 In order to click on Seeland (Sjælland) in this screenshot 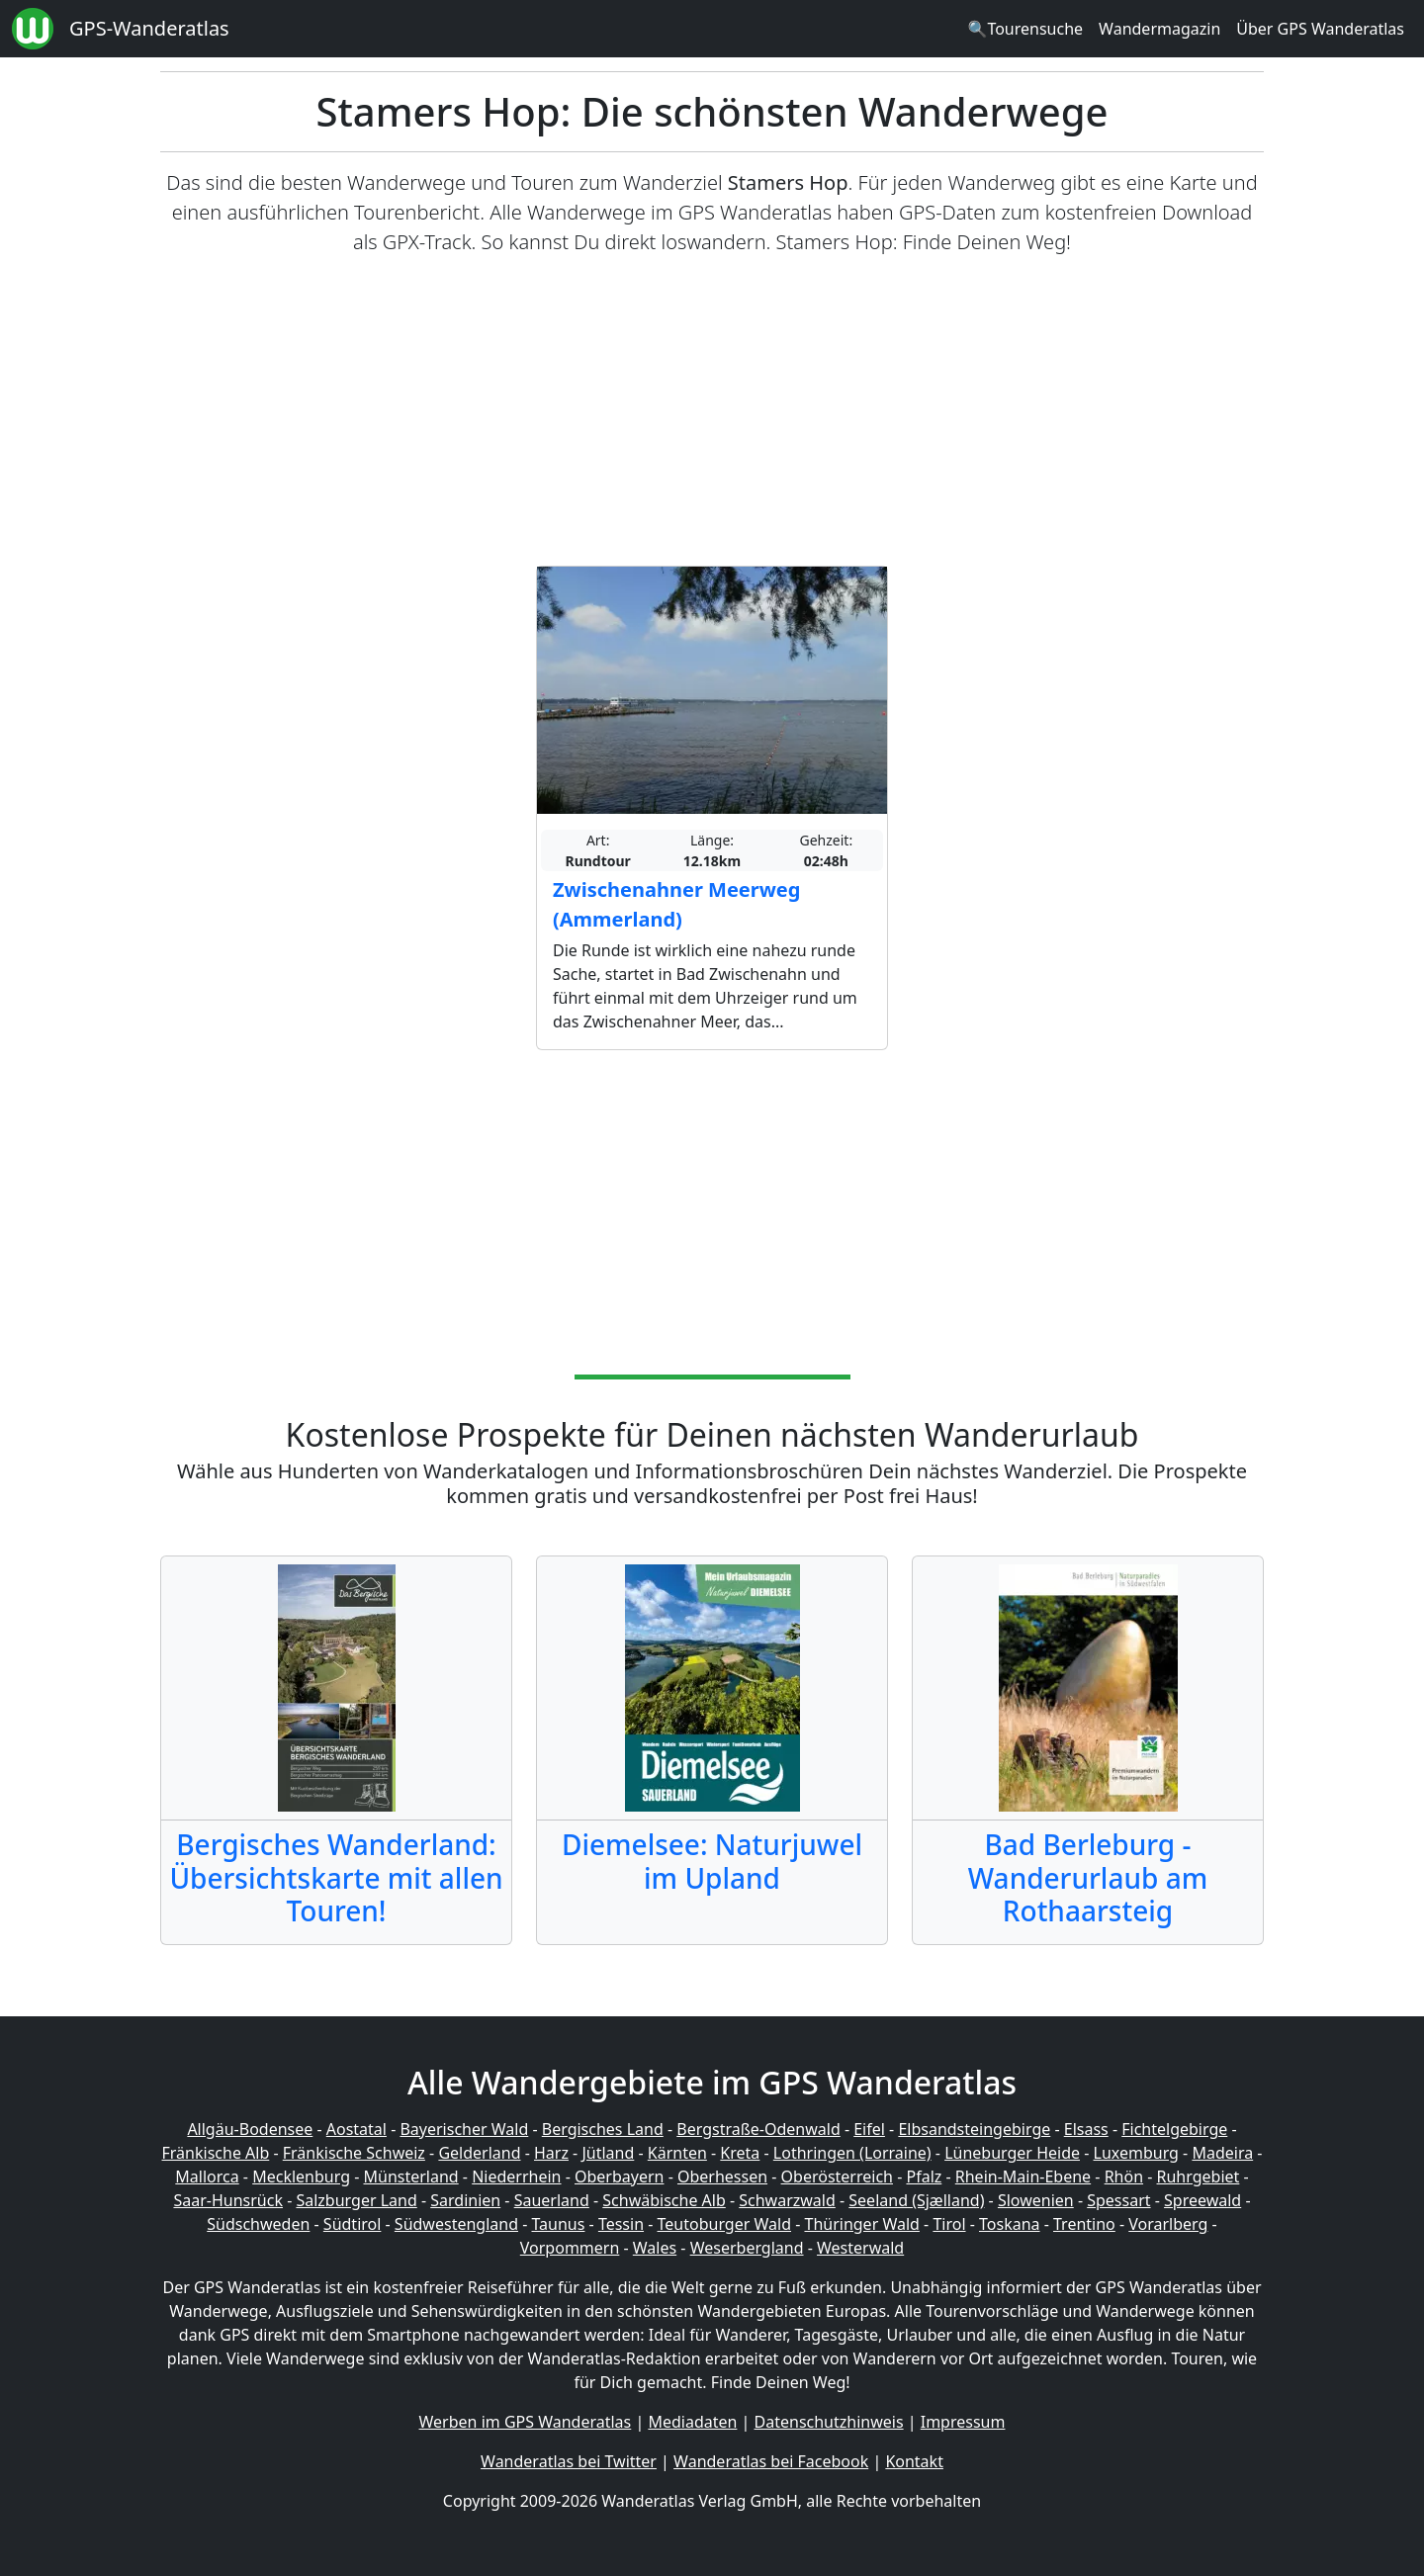, I will do `click(916, 2200)`.